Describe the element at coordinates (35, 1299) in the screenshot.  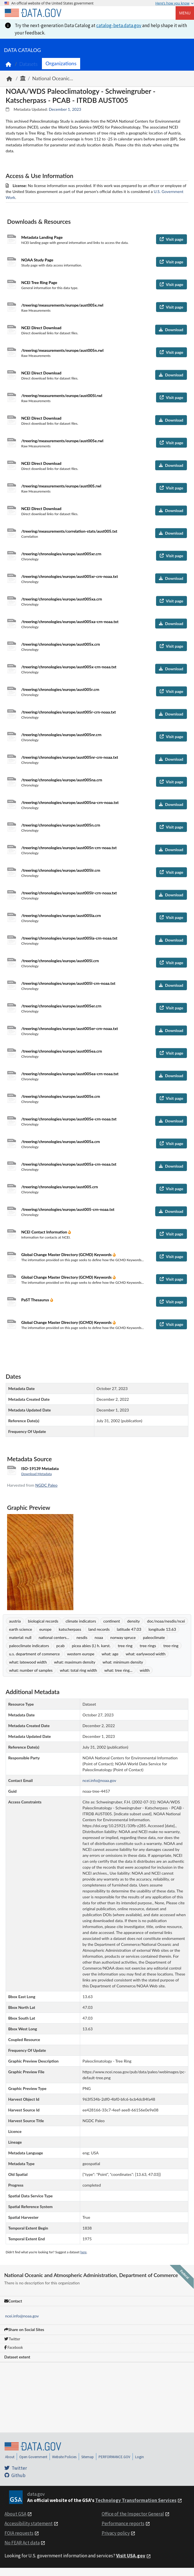
I see `PaST Thesaurus` at that location.